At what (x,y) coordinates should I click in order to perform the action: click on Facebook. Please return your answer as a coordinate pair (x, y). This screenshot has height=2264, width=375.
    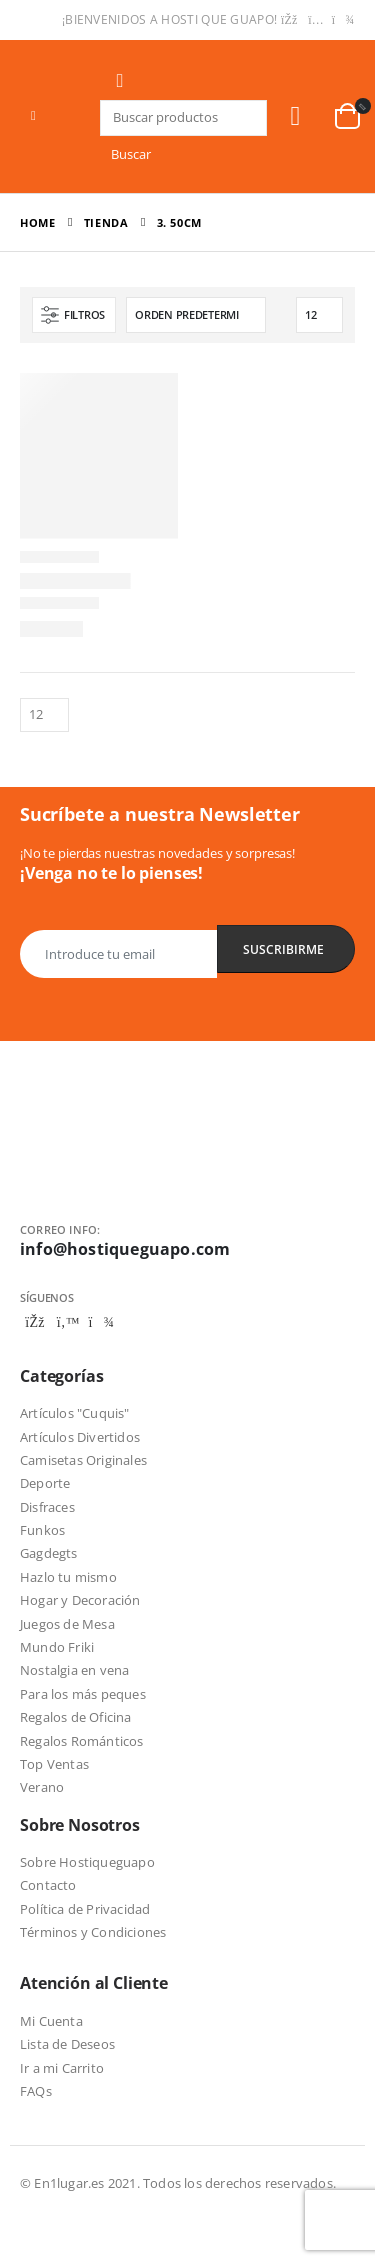
    Looking at the image, I should click on (35, 1322).